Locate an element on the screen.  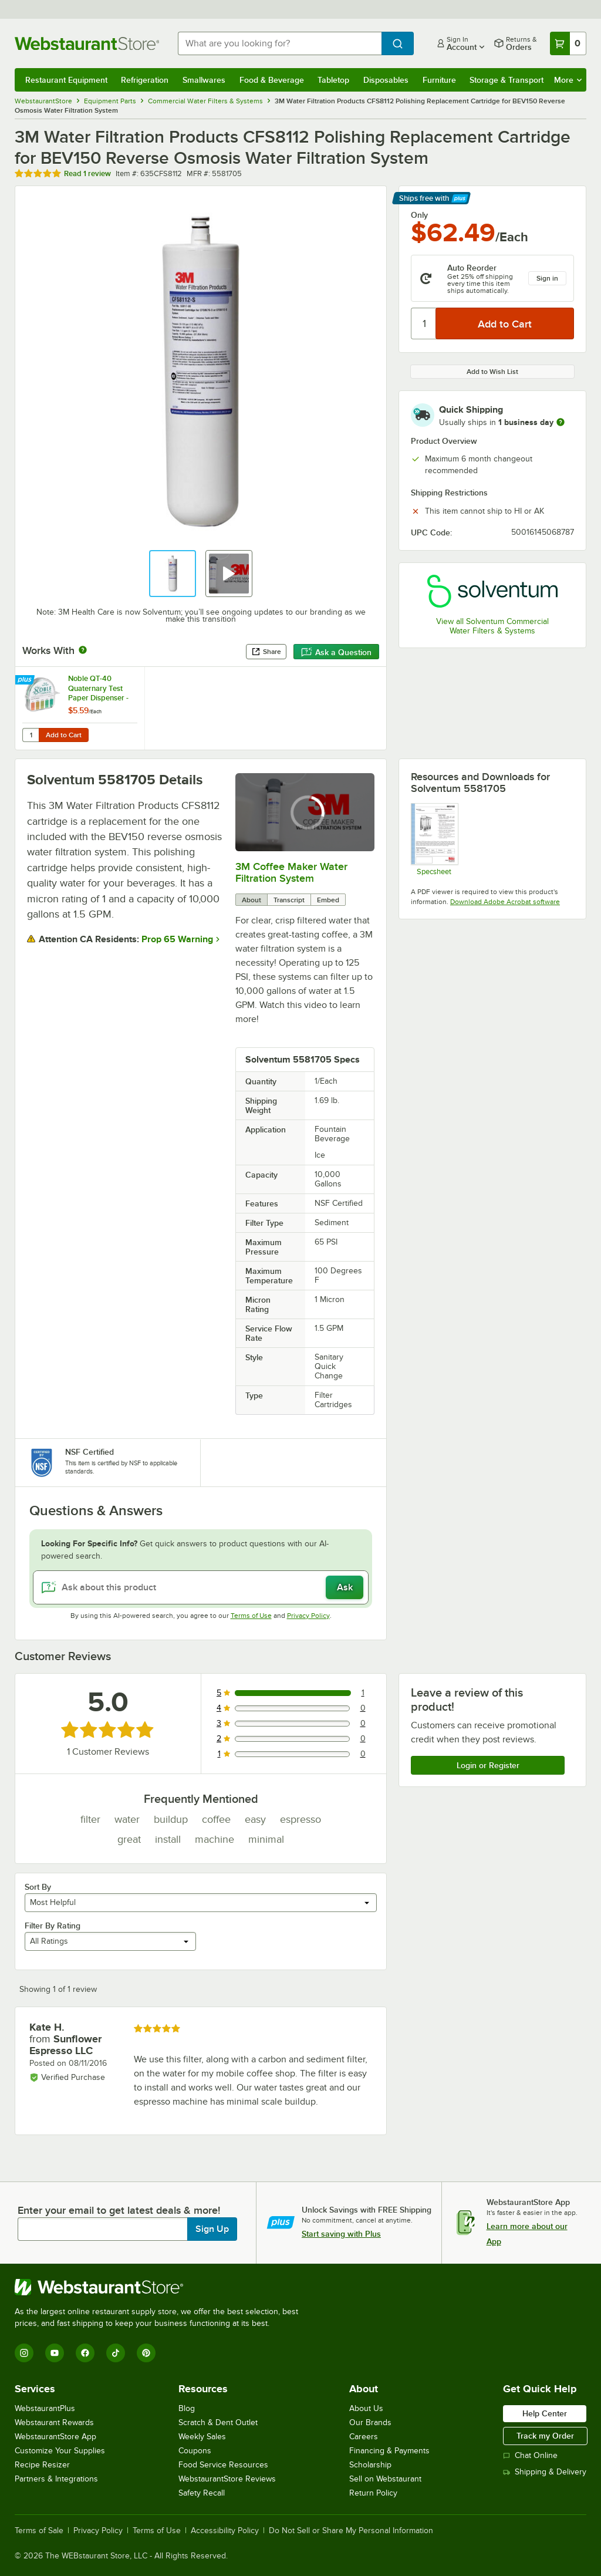
Ask is located at coordinates (345, 1587).